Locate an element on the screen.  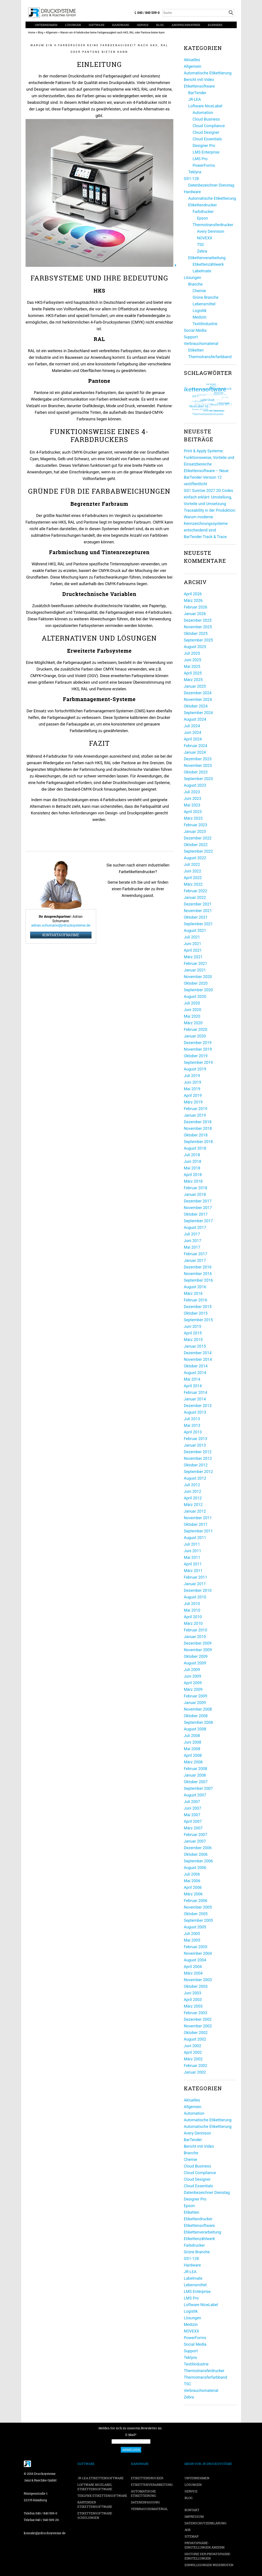
Thermotransferdrucker is located at coordinates (213, 224).